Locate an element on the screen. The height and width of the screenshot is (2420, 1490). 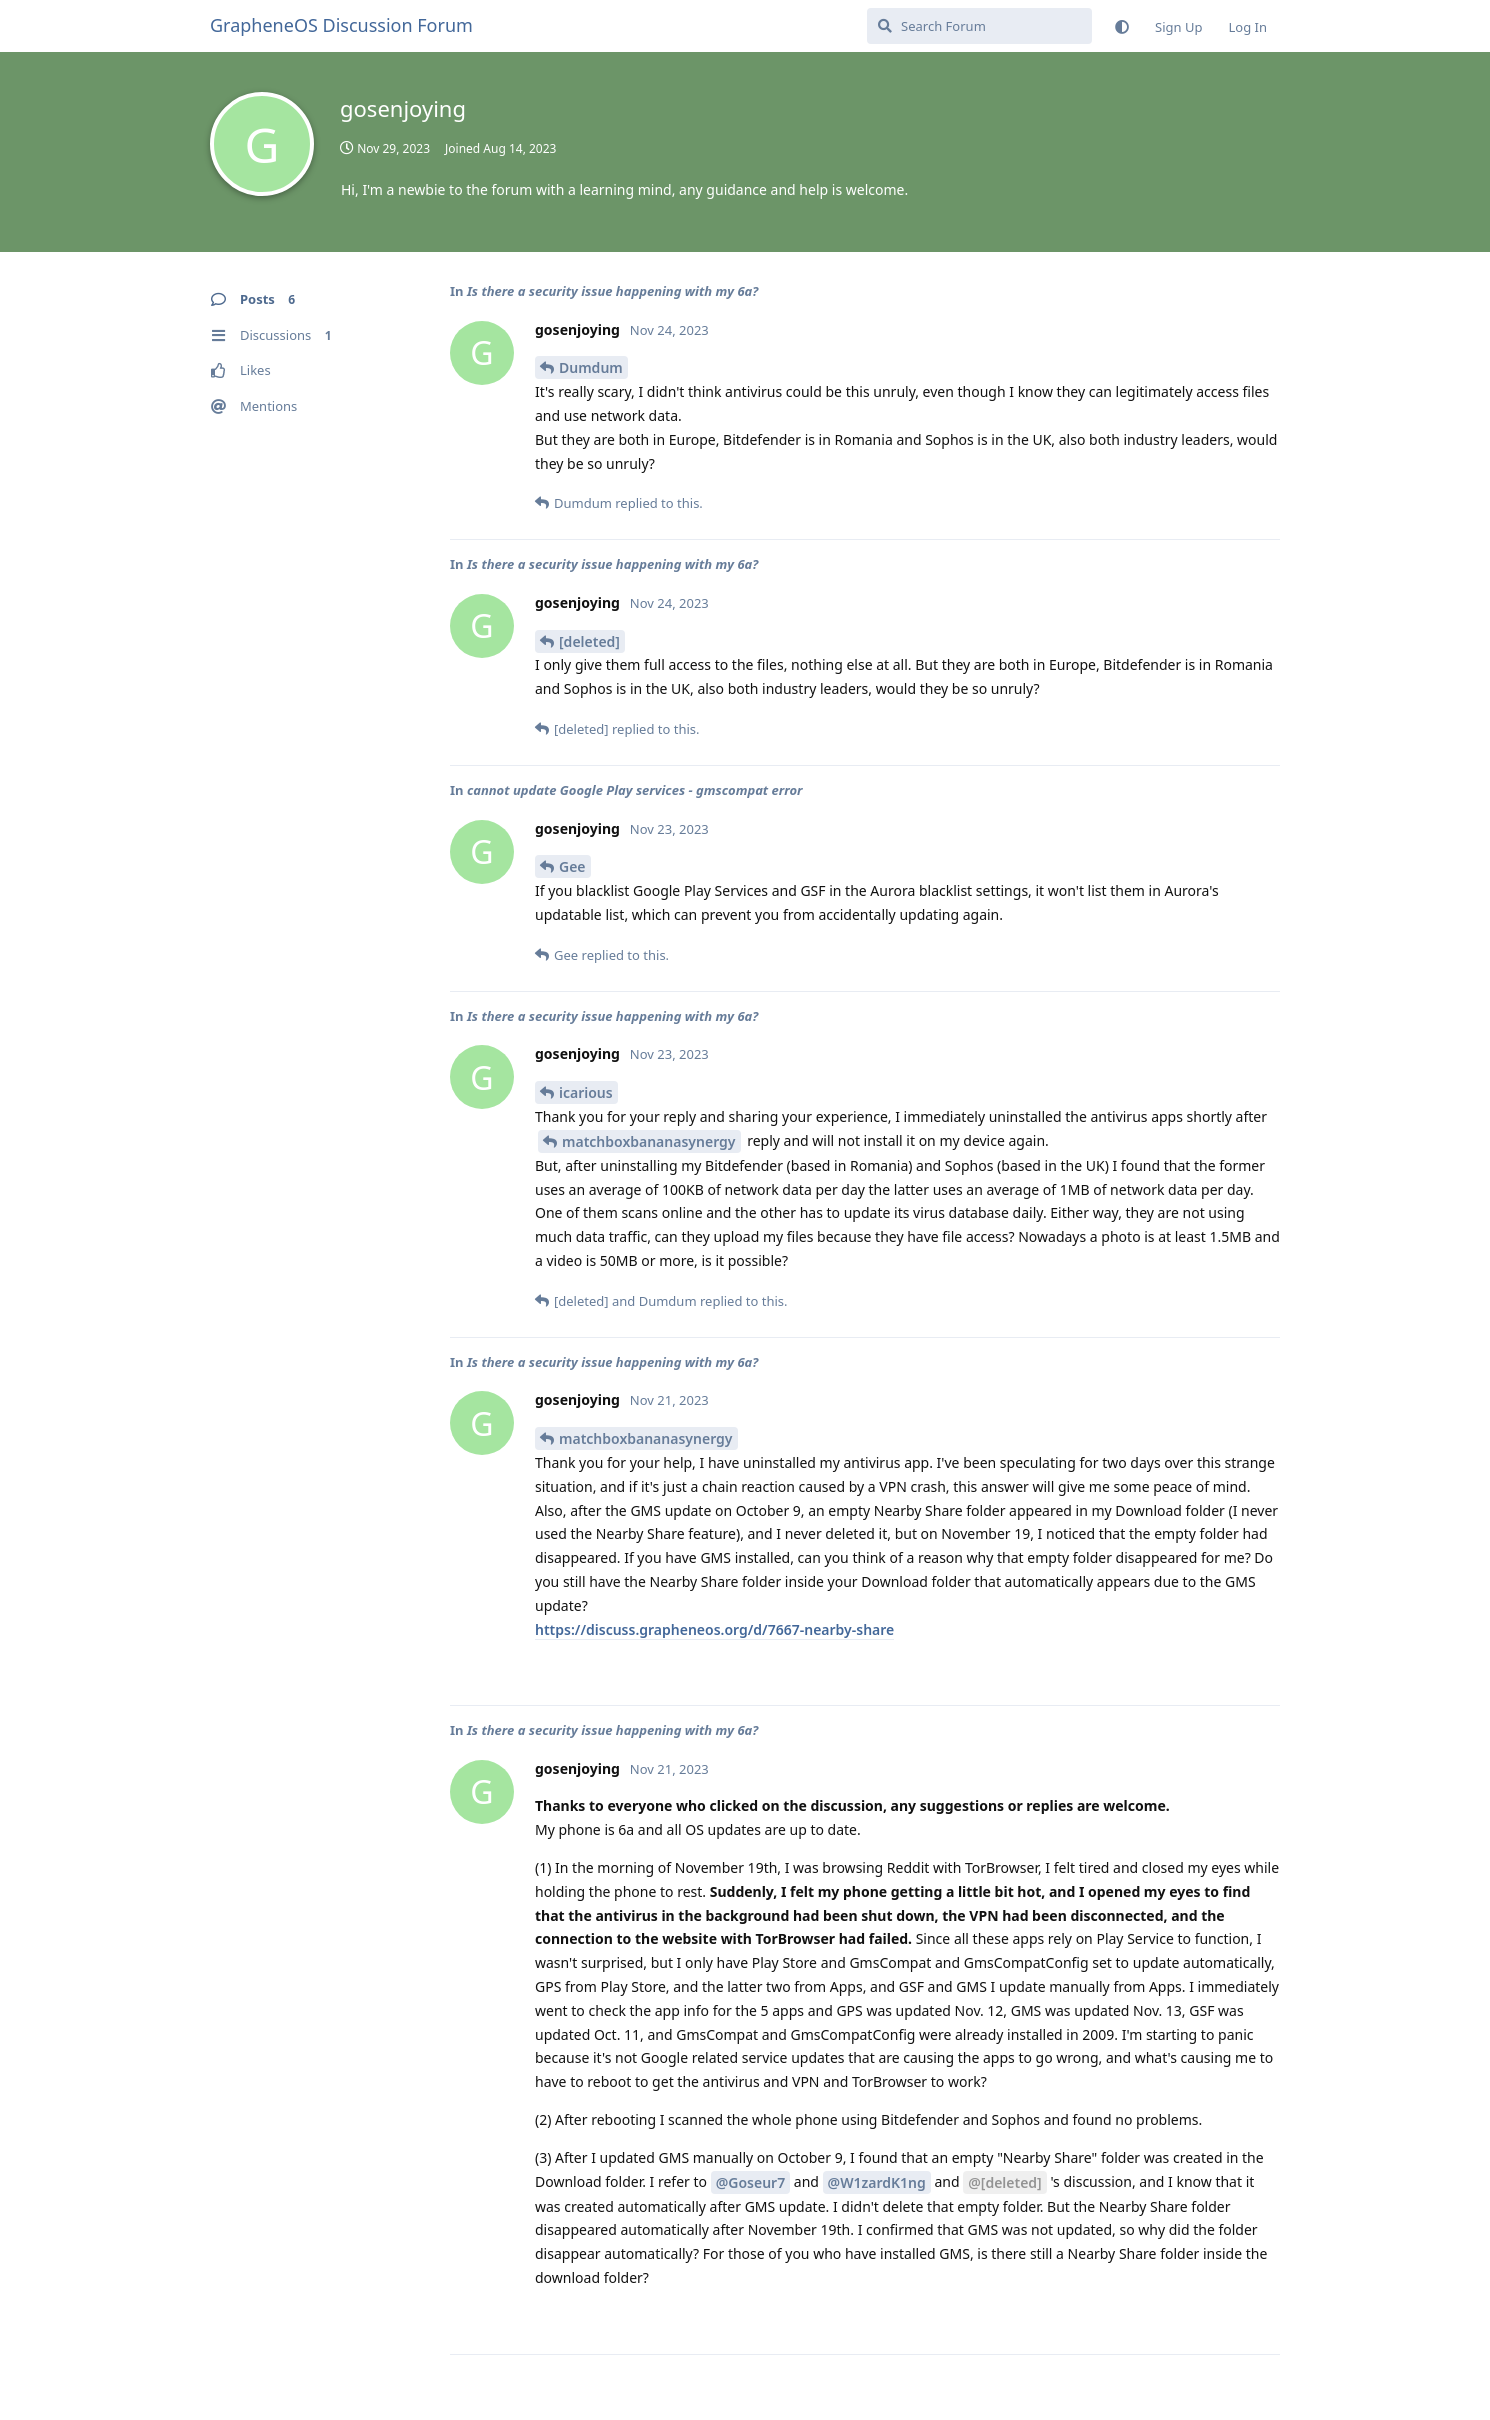
@W1zardK1ng is located at coordinates (877, 2182).